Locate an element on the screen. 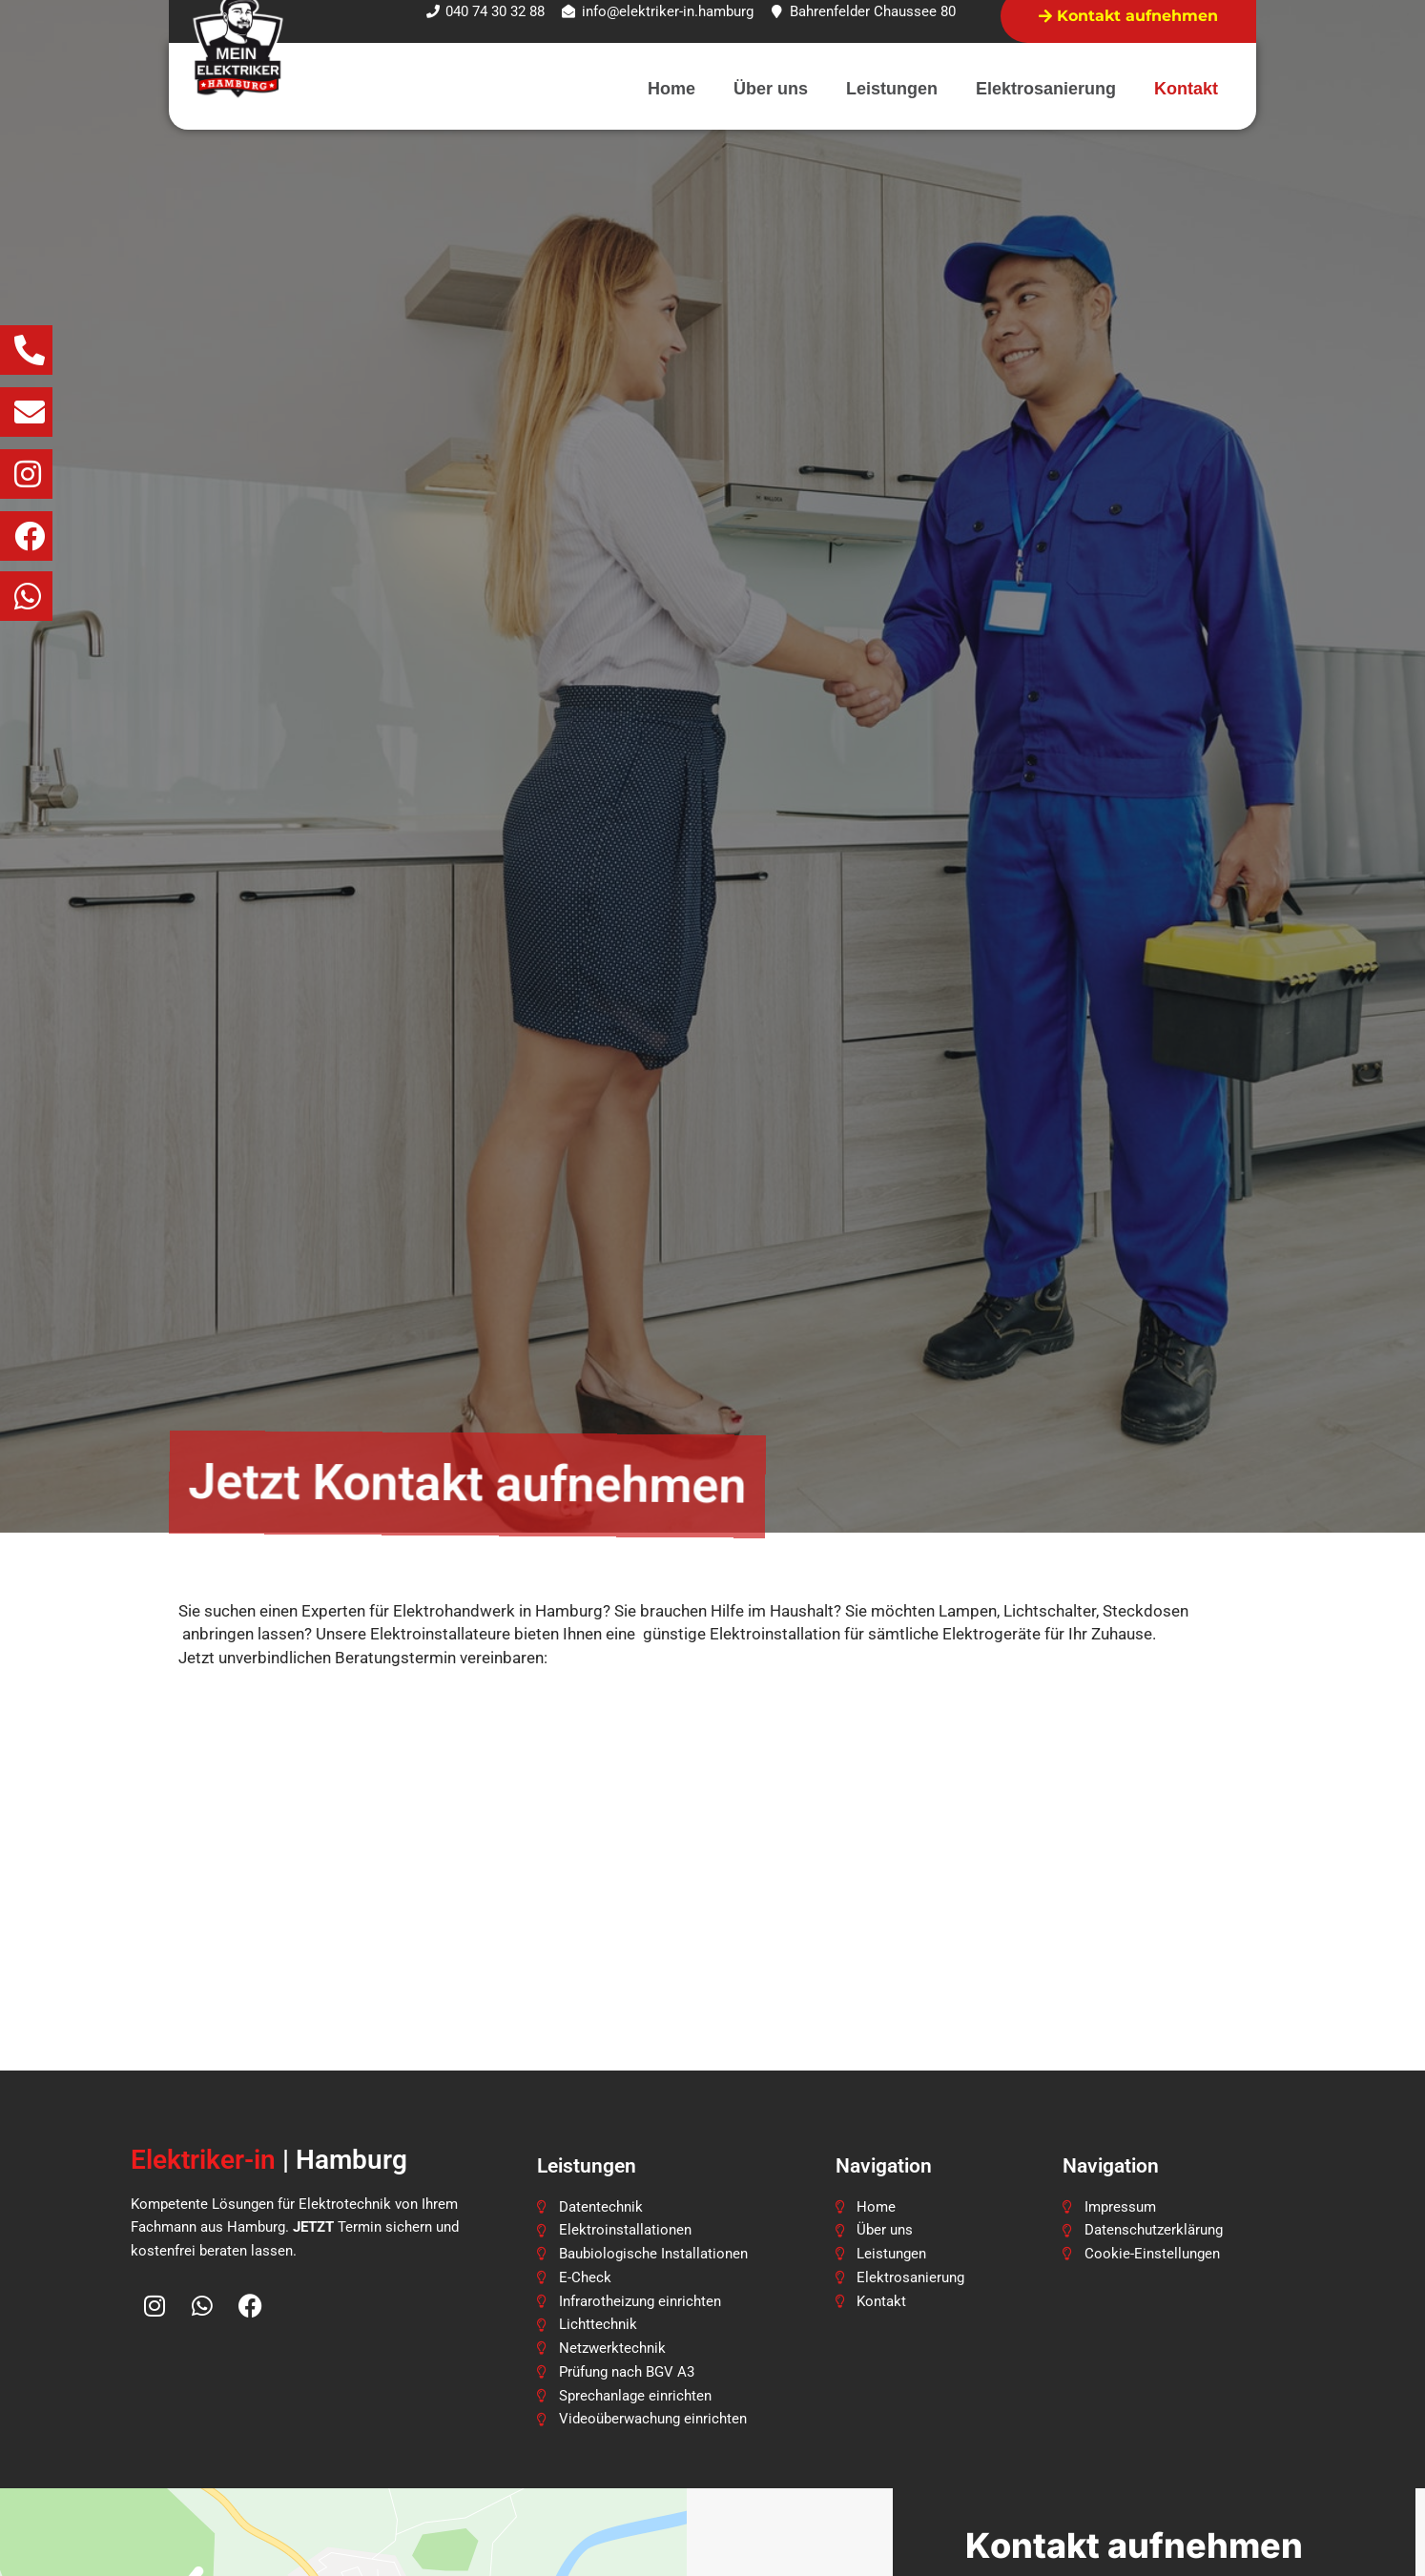 The width and height of the screenshot is (1425, 2576). Kontakt is located at coordinates (1186, 88).